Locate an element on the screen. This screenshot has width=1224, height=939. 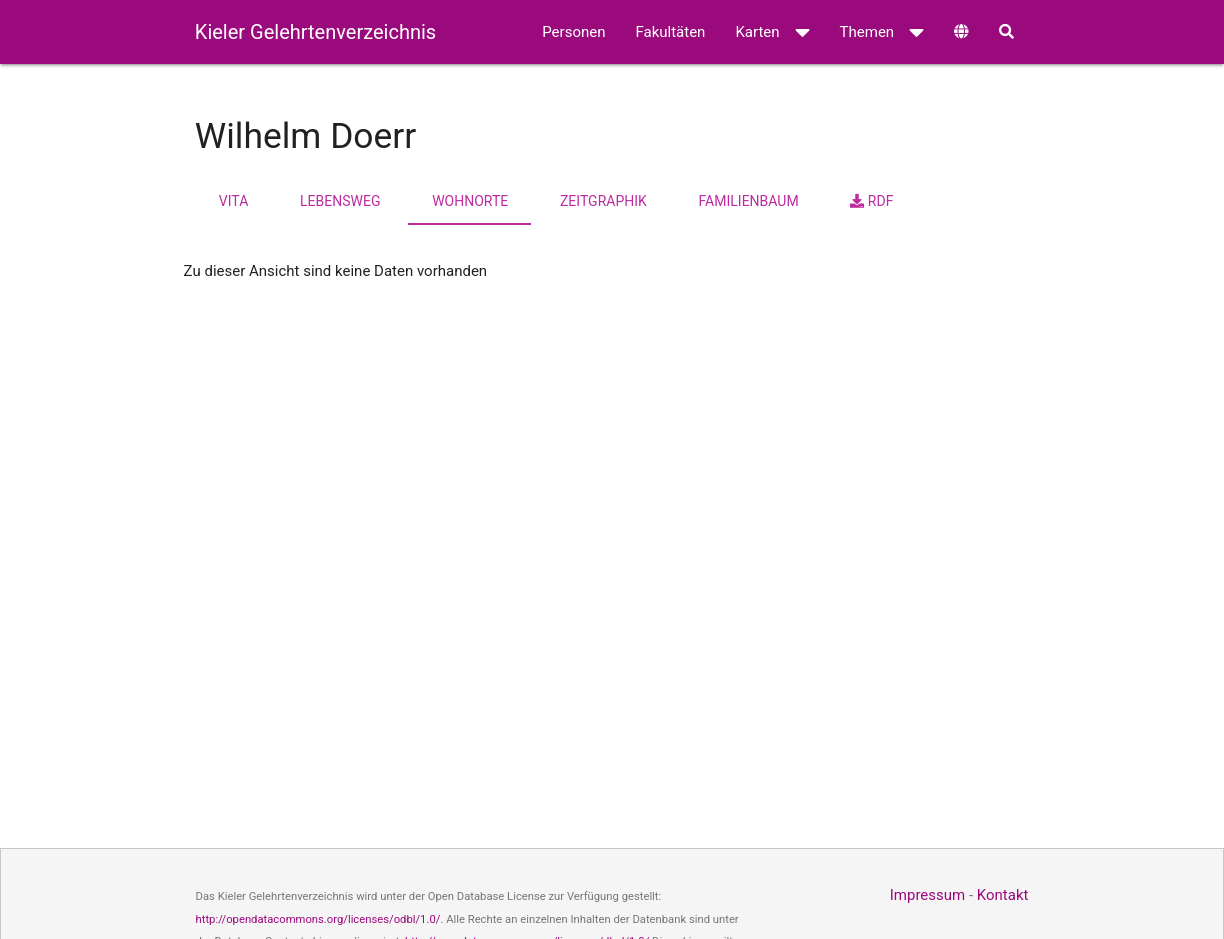
Themen is located at coordinates (882, 32).